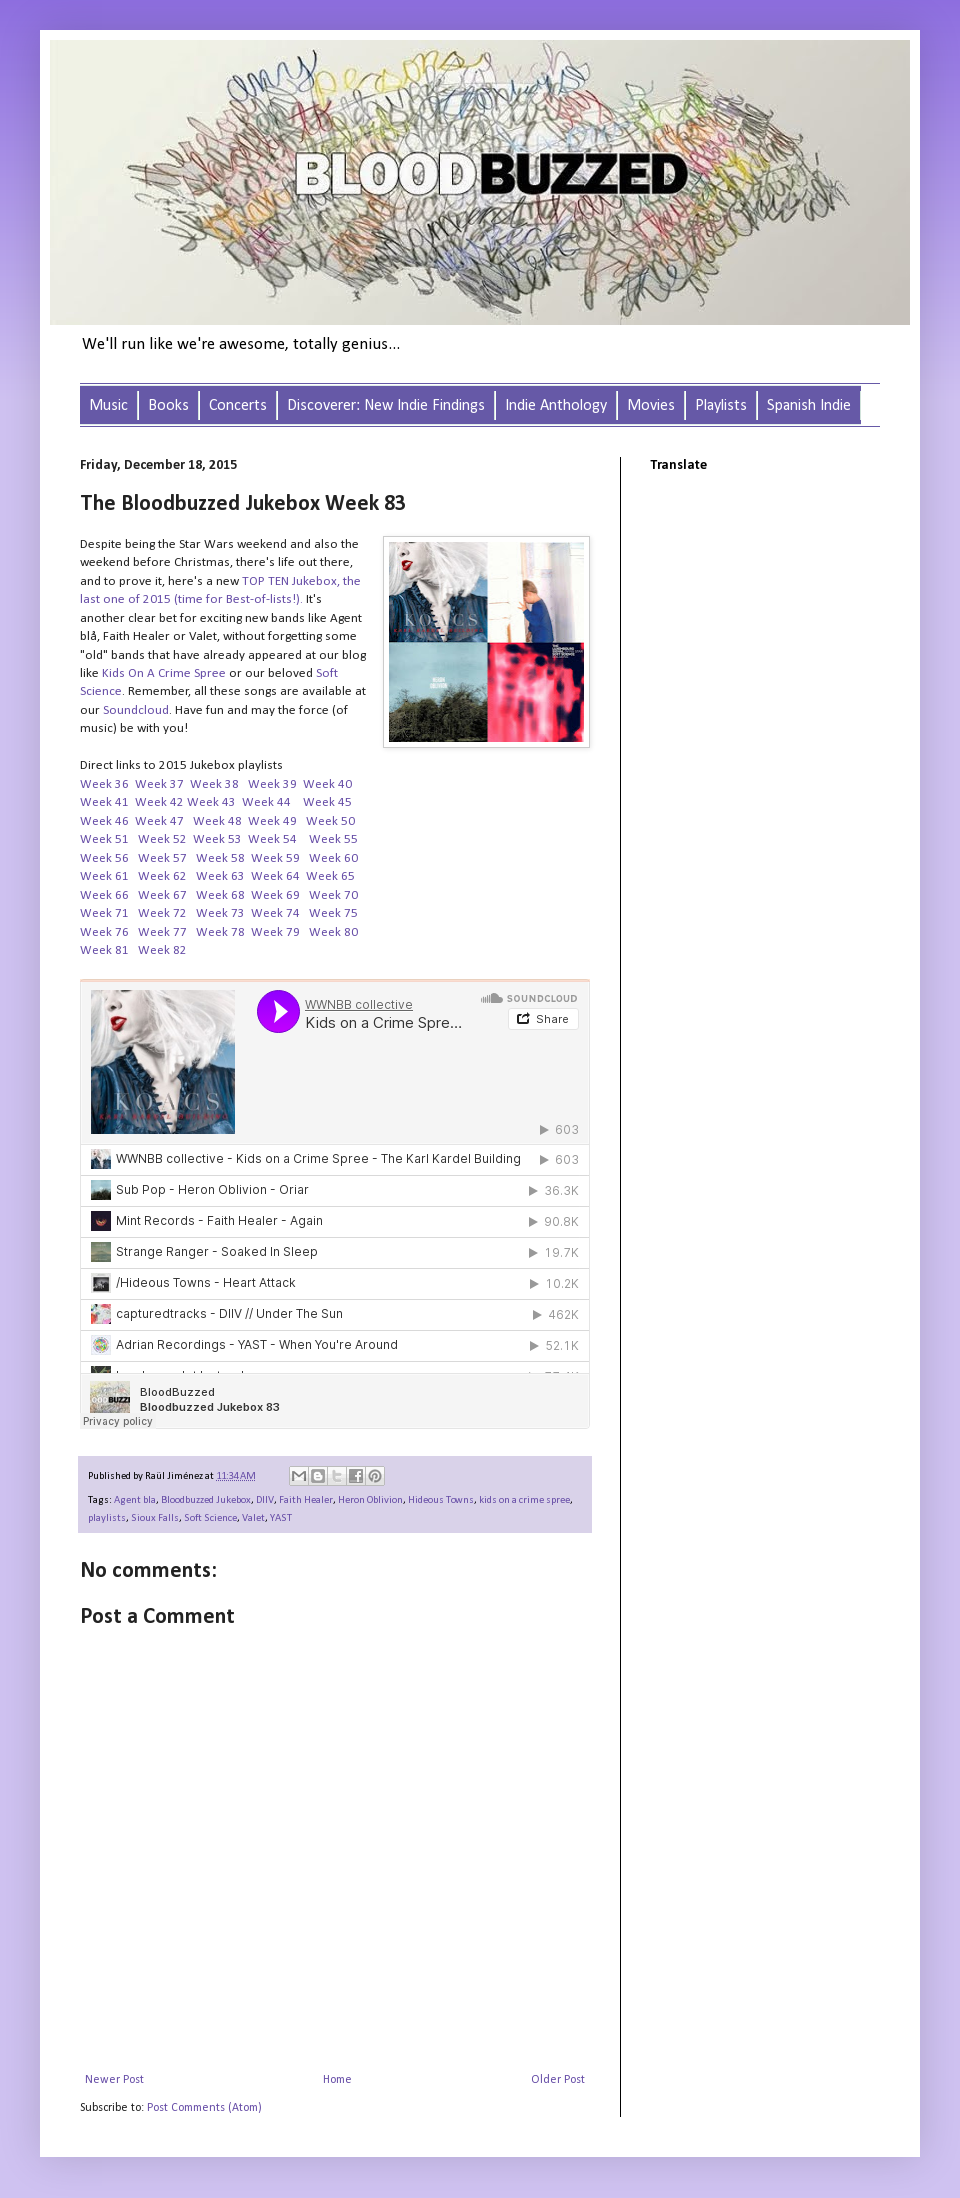 This screenshot has width=960, height=2198. What do you see at coordinates (159, 784) in the screenshot?
I see `Week 37` at bounding box center [159, 784].